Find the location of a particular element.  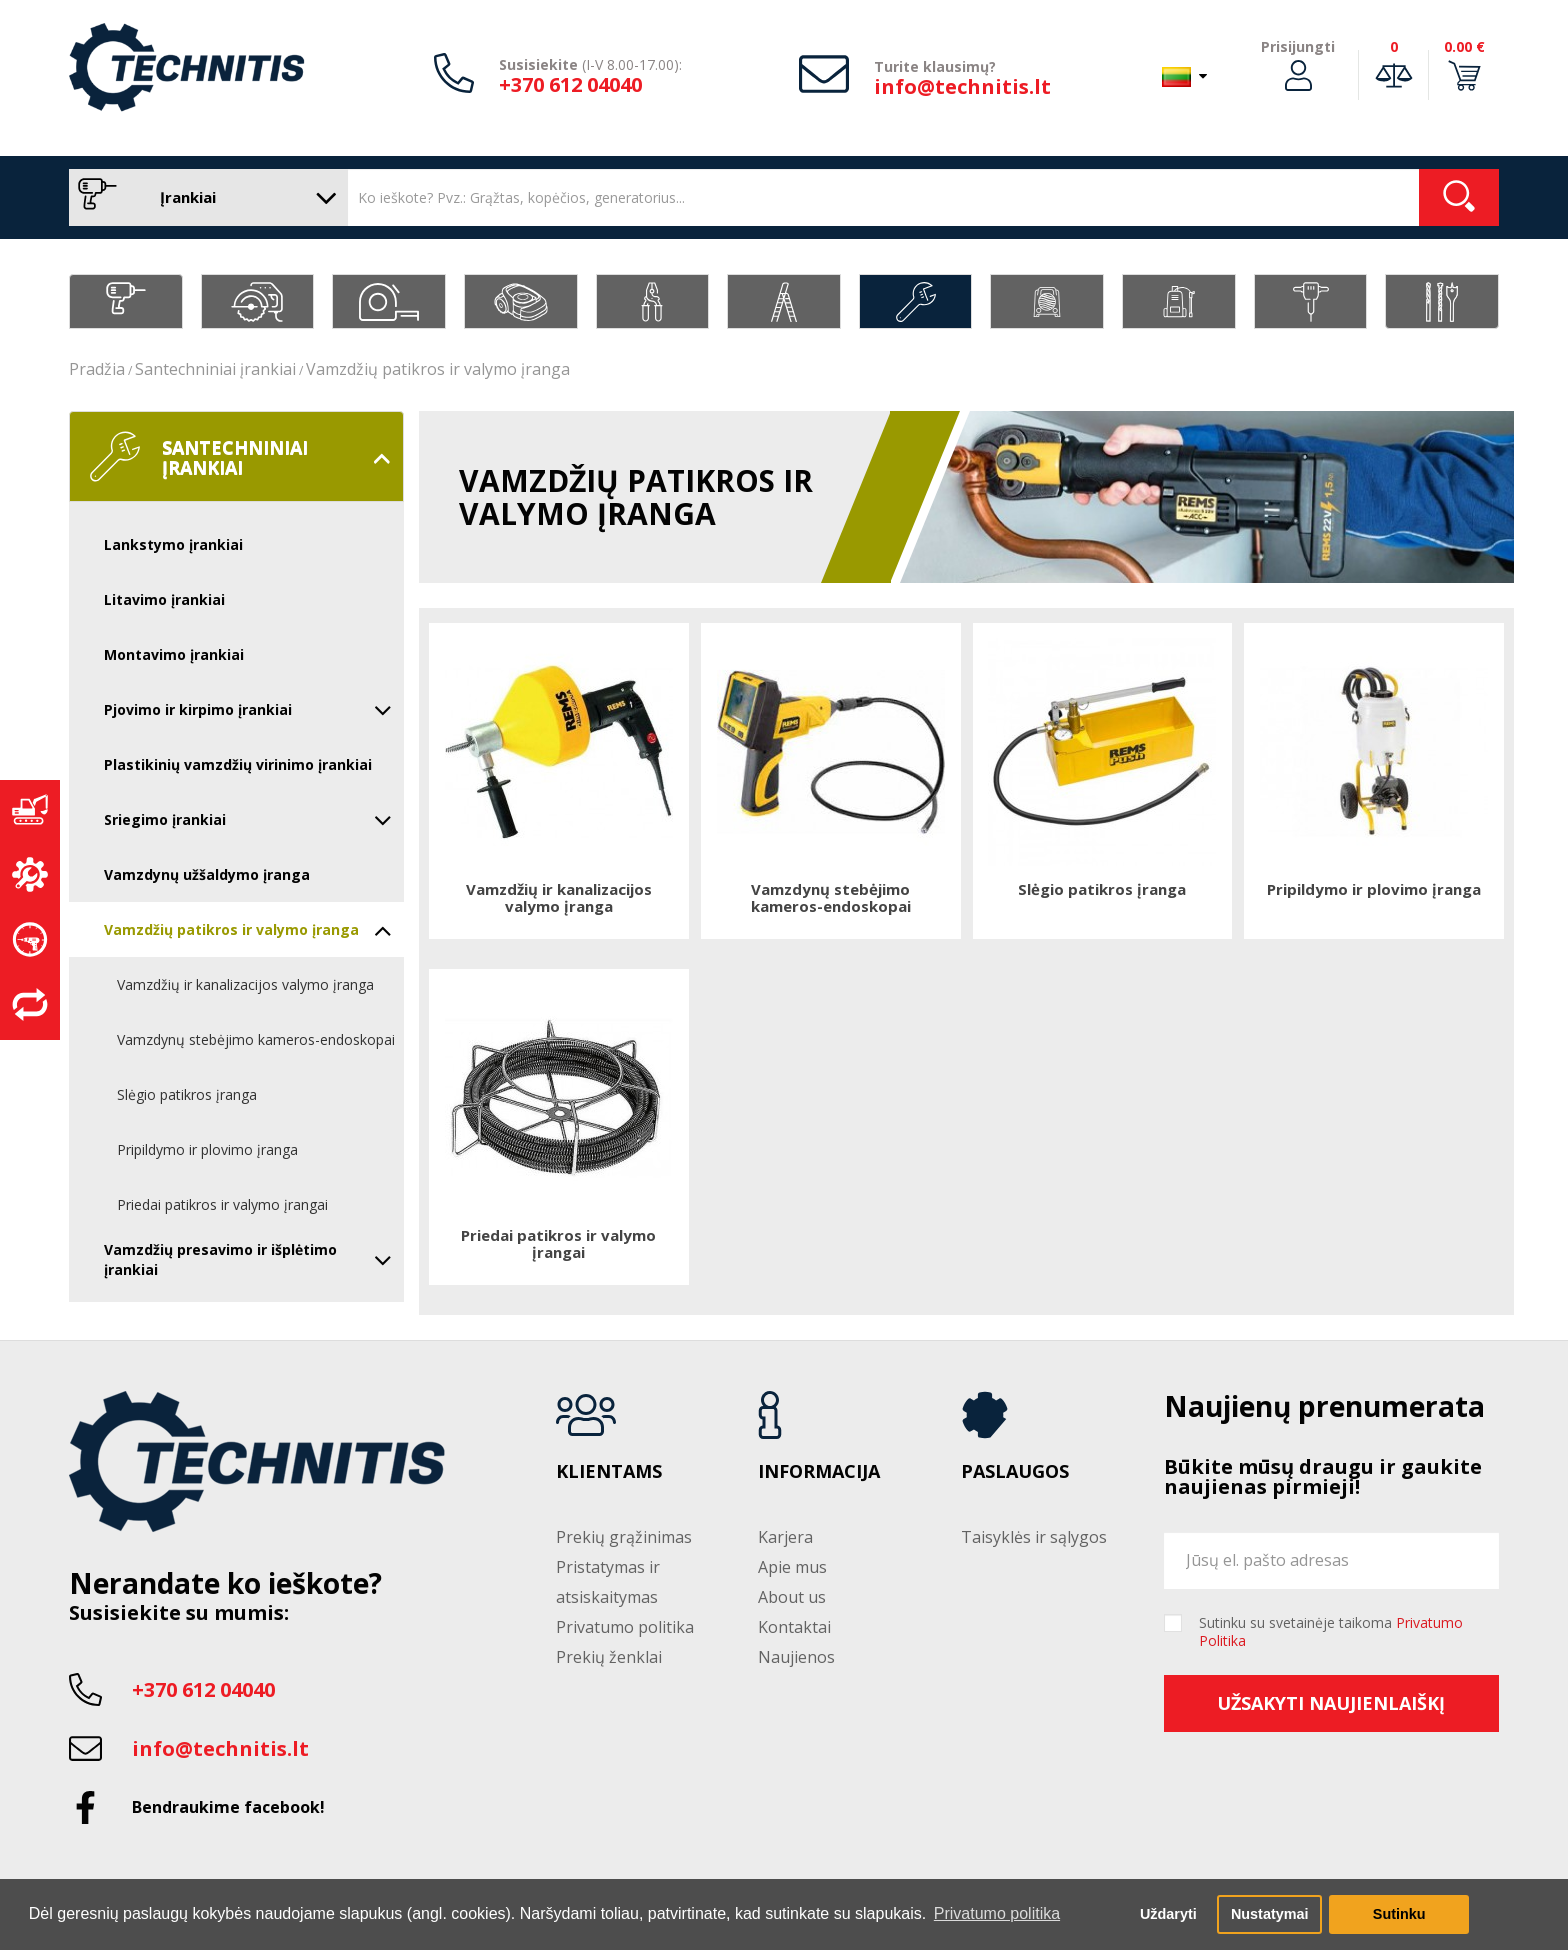

Kontaktai is located at coordinates (794, 1627).